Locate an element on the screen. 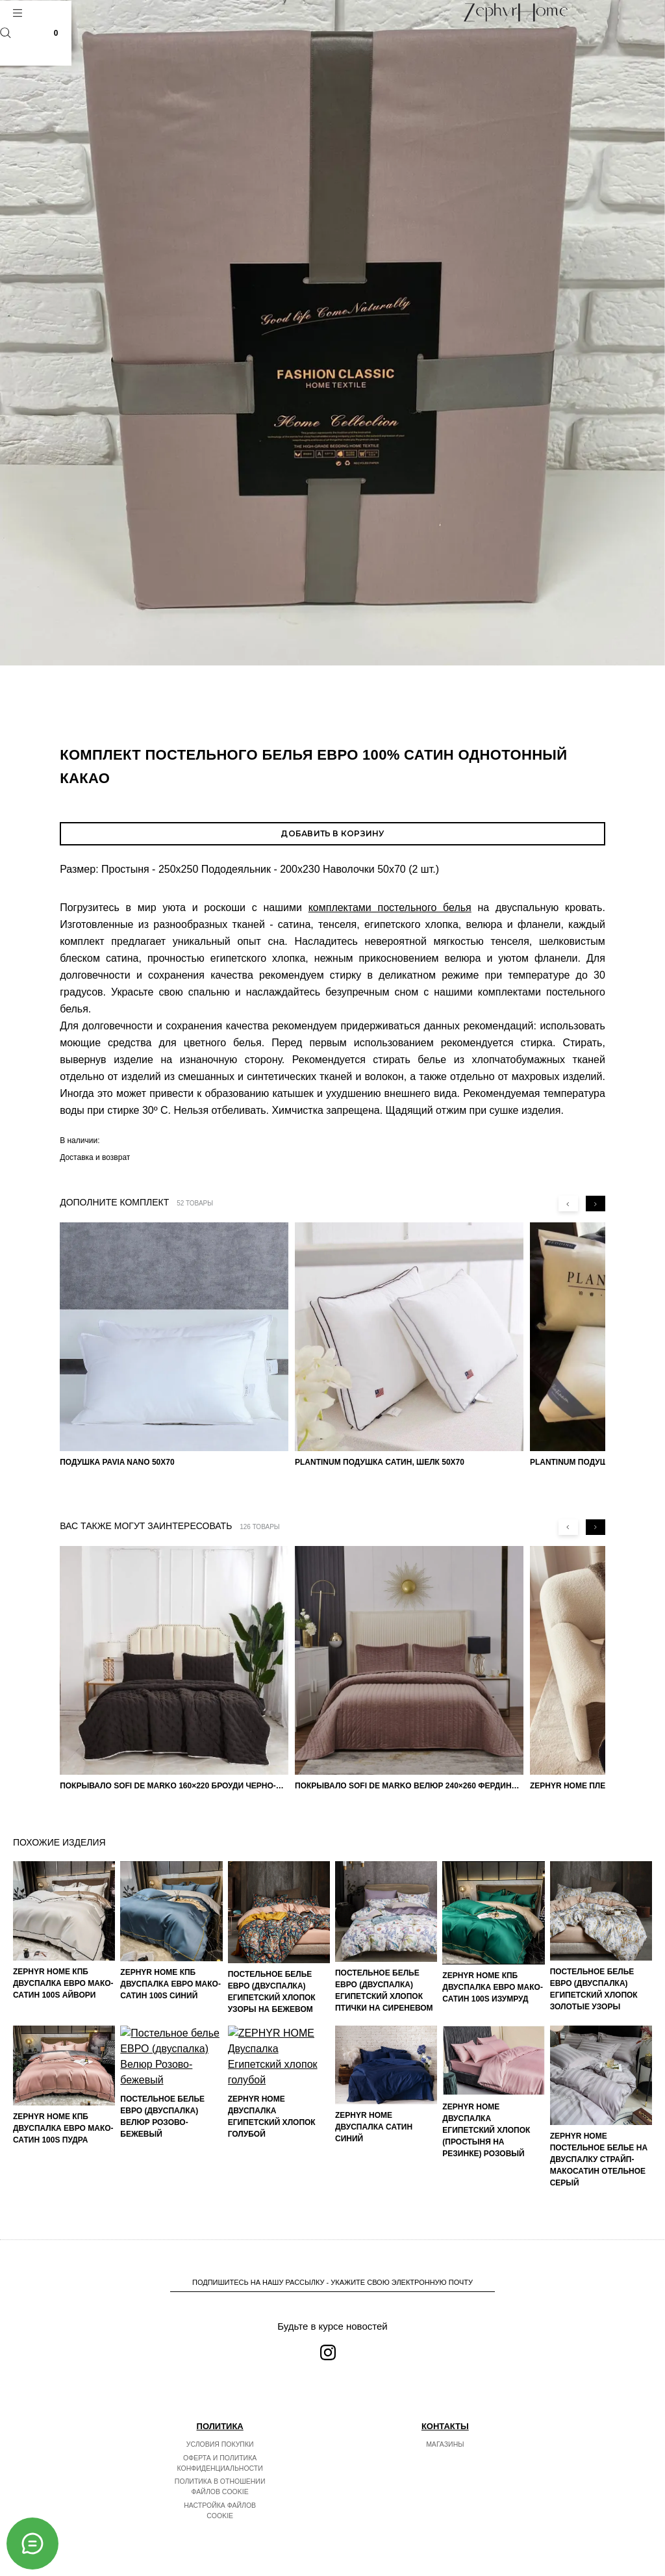 This screenshot has height=2576, width=665. ZEPHYR HOME Двуспалка Египетский хлопок (простыня на резинке) розовый is located at coordinates (486, 2130).